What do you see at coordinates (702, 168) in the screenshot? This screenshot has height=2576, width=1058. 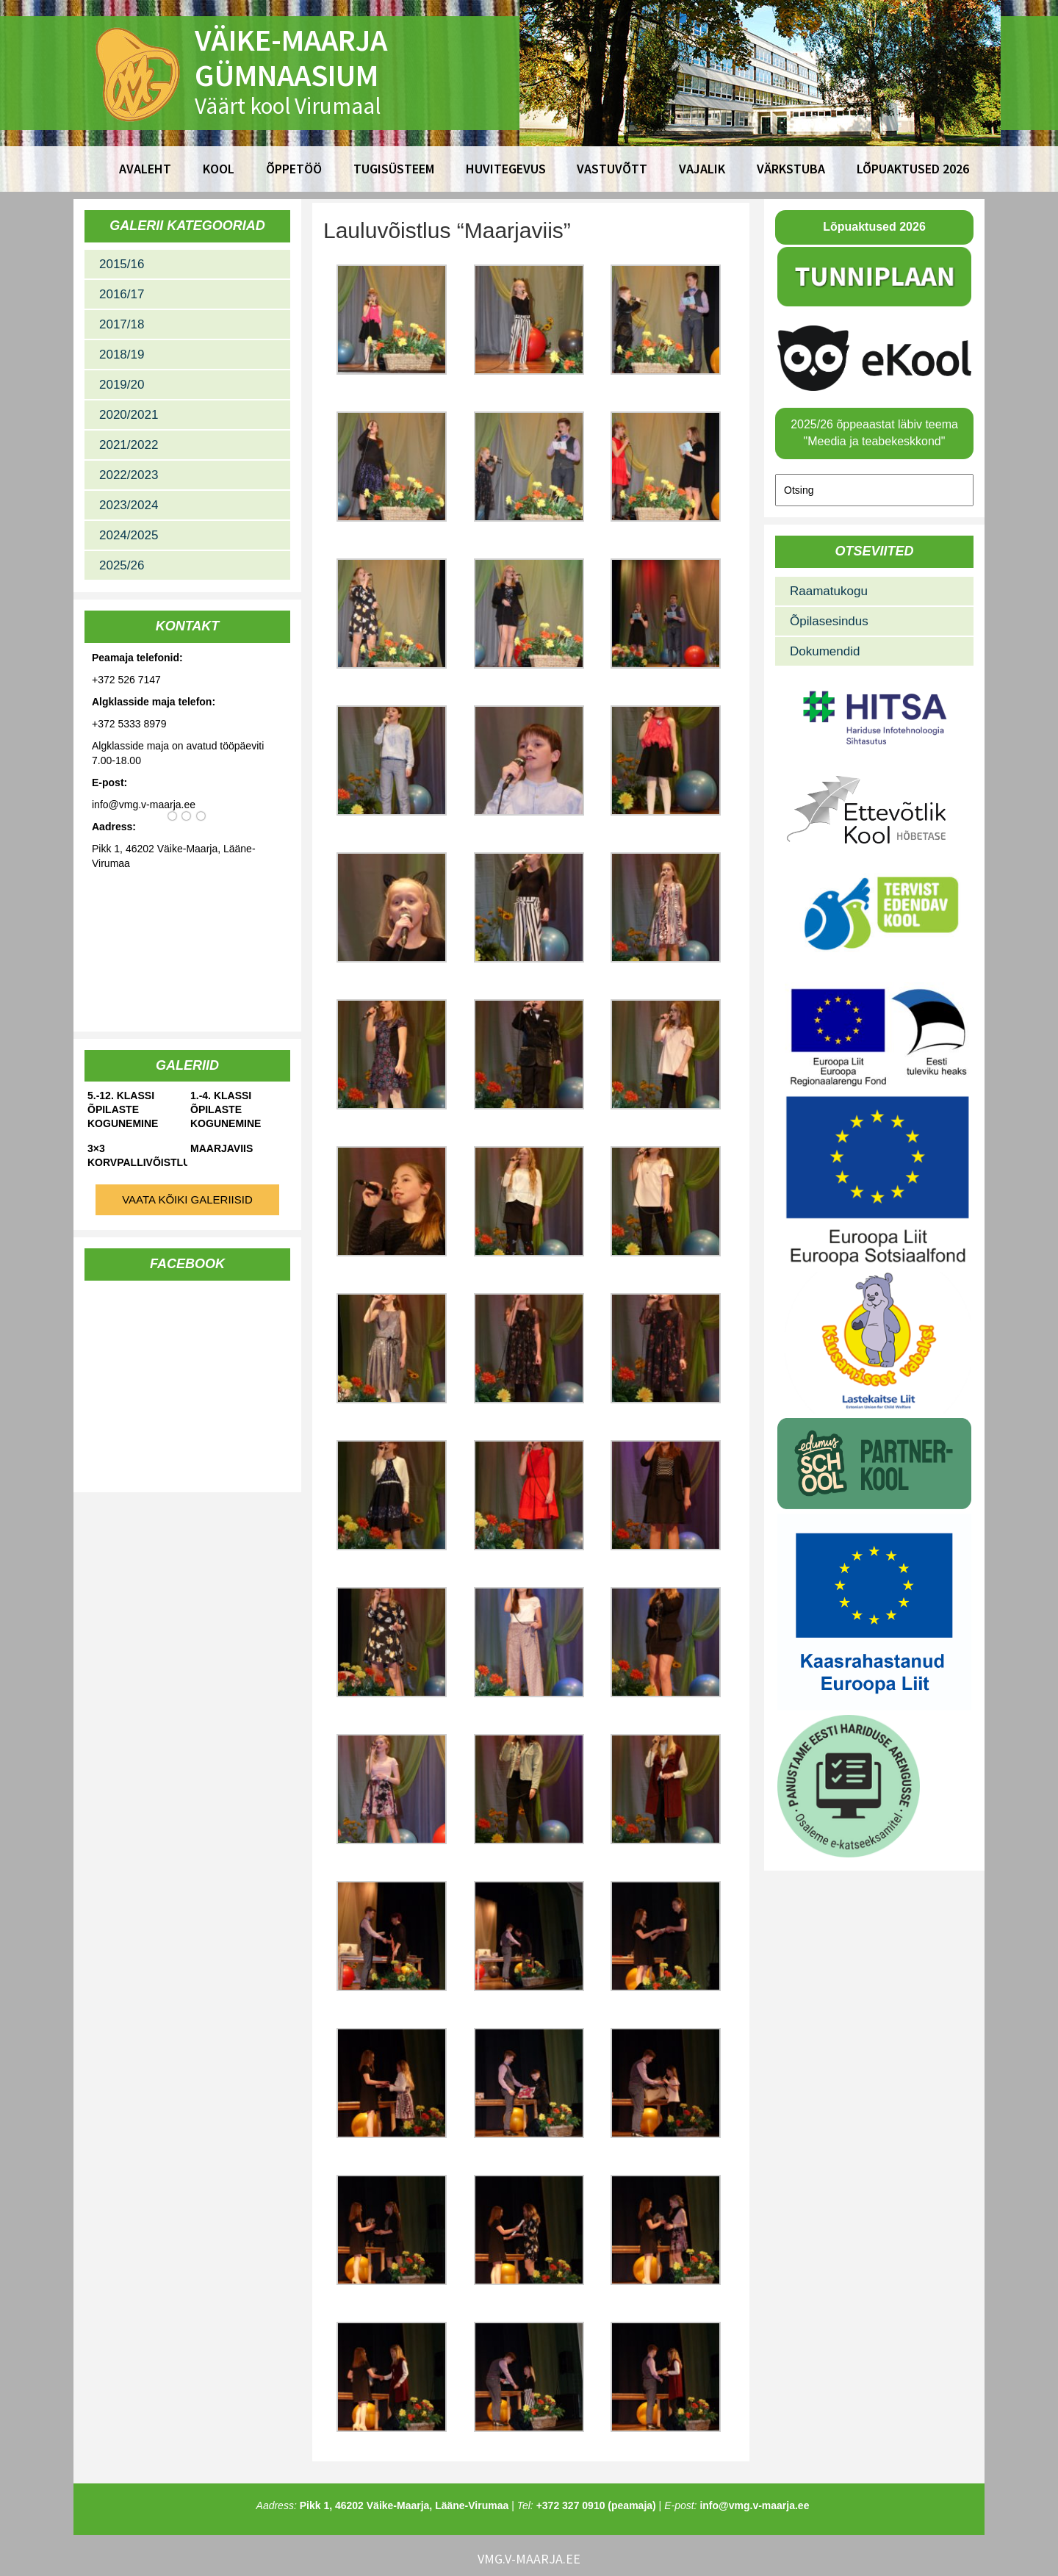 I see `Vajalik` at bounding box center [702, 168].